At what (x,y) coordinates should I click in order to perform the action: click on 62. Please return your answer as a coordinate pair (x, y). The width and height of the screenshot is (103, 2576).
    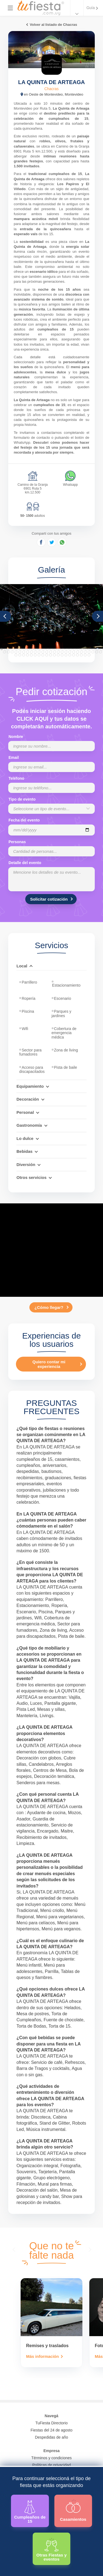
    Looking at the image, I should click on (47, 655).